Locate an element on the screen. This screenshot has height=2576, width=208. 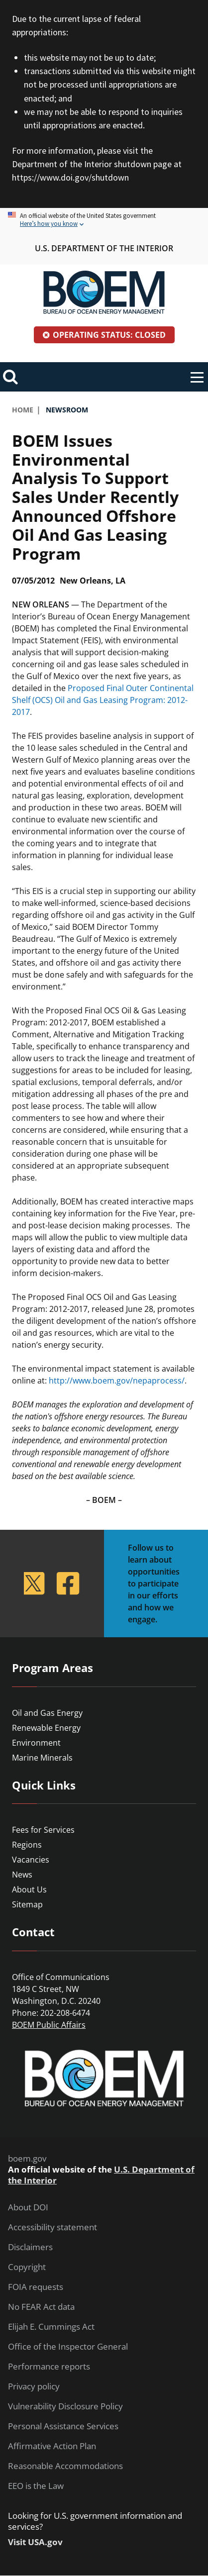
https://www.doi.gov/shutdown is located at coordinates (70, 177).